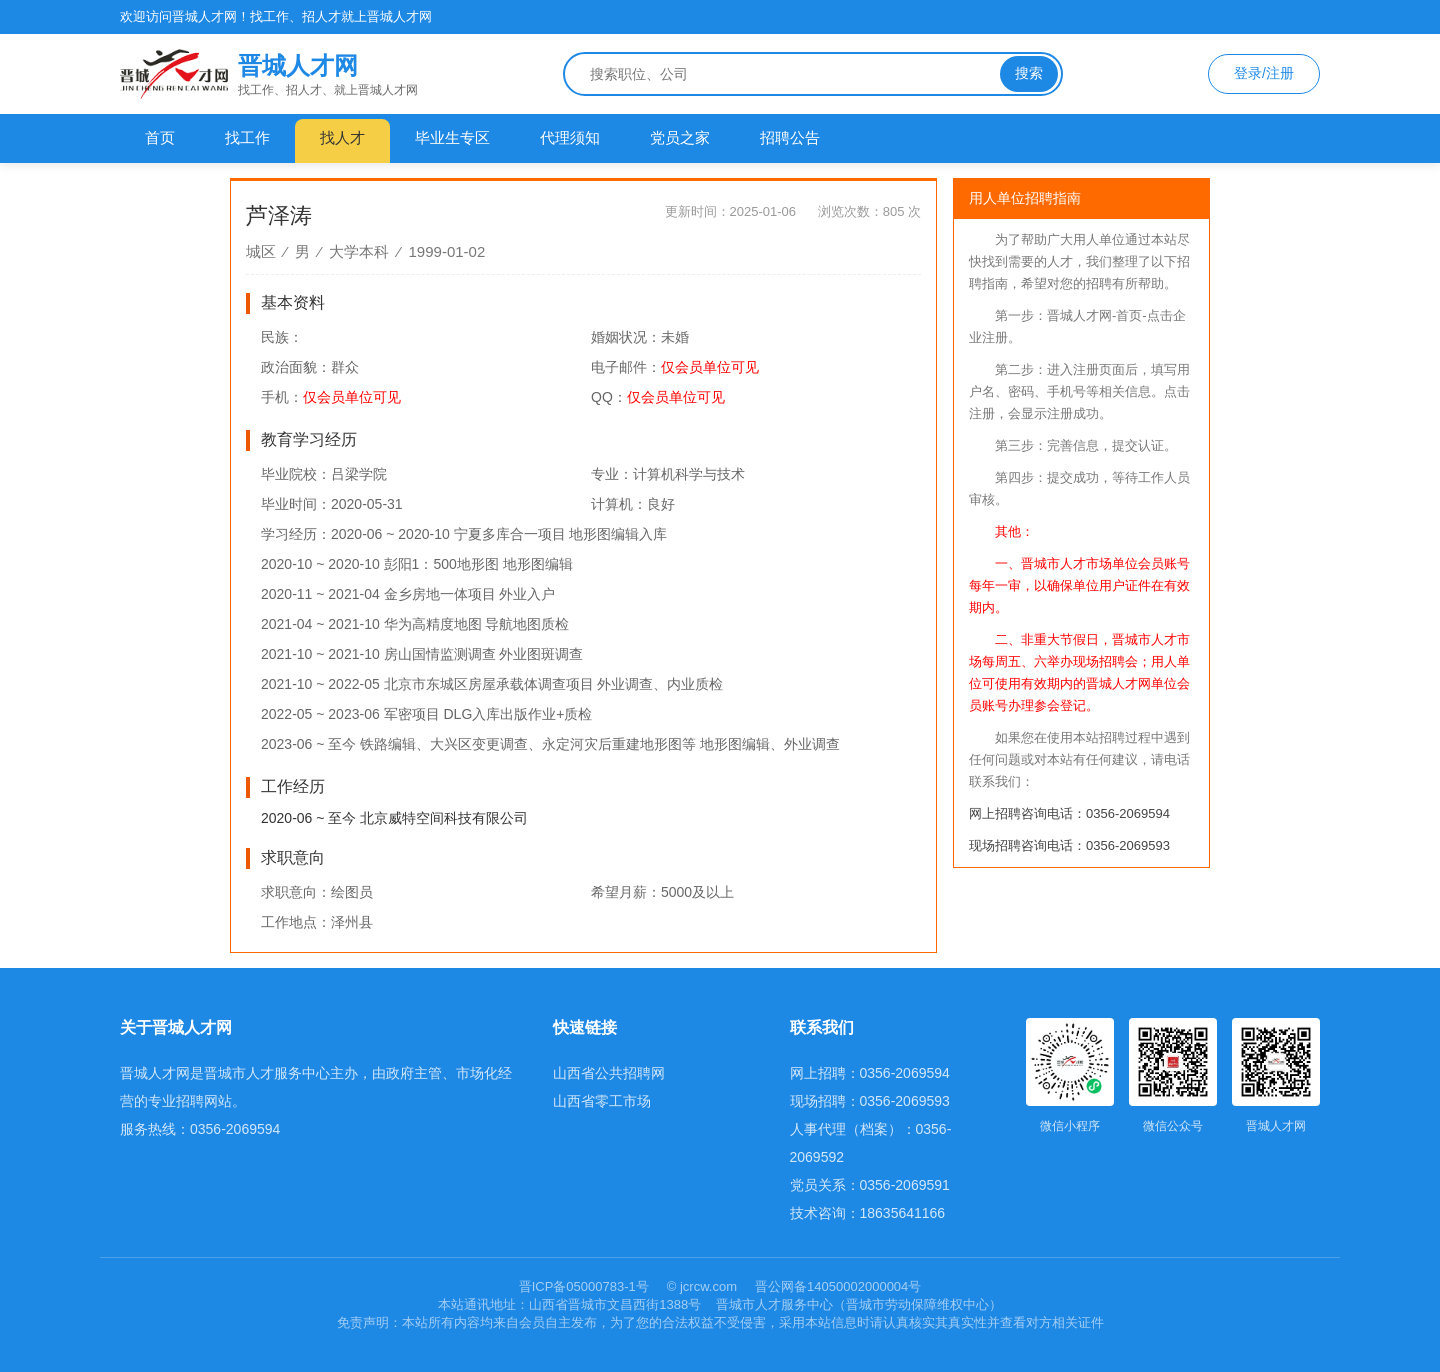  I want to click on 找人才, so click(342, 137).